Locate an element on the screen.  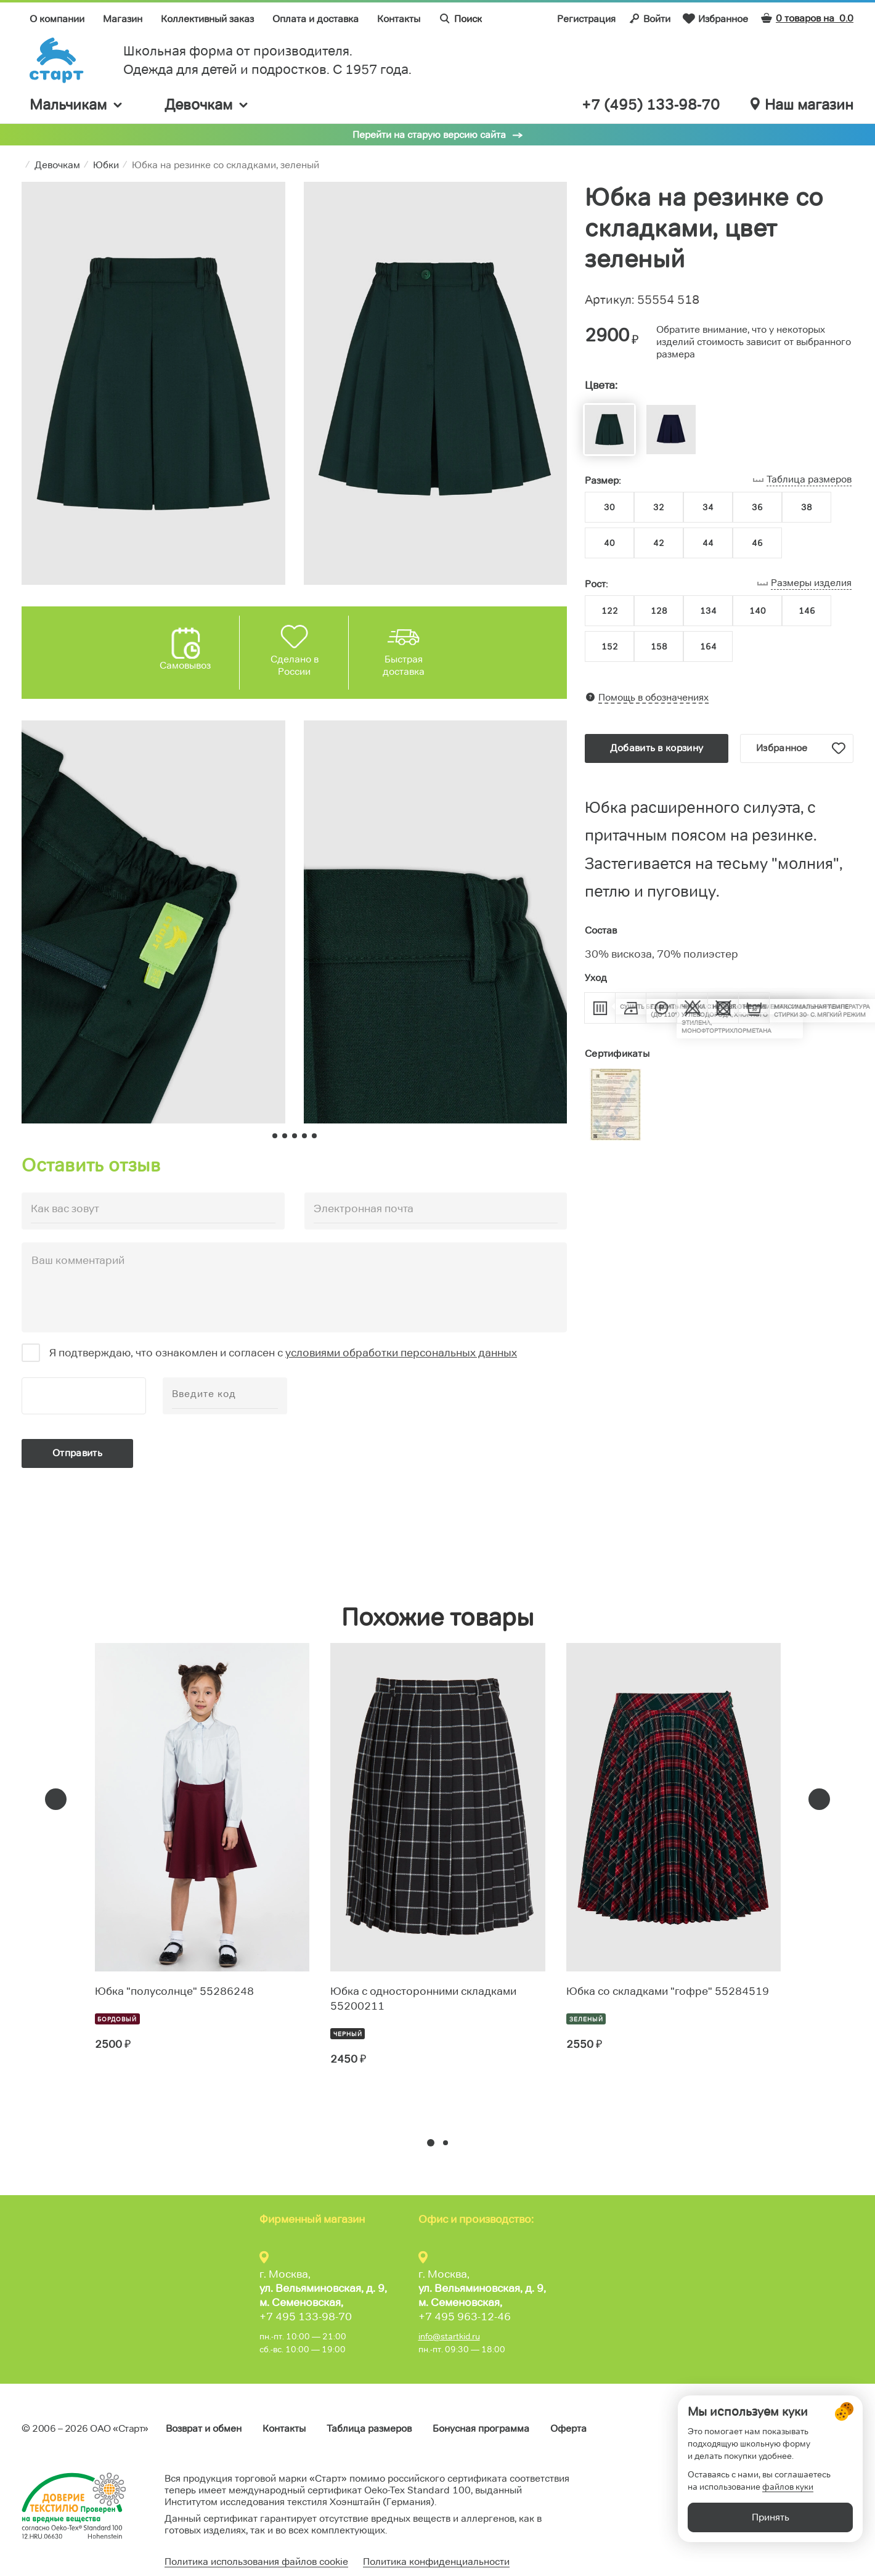
Магазин is located at coordinates (122, 19).